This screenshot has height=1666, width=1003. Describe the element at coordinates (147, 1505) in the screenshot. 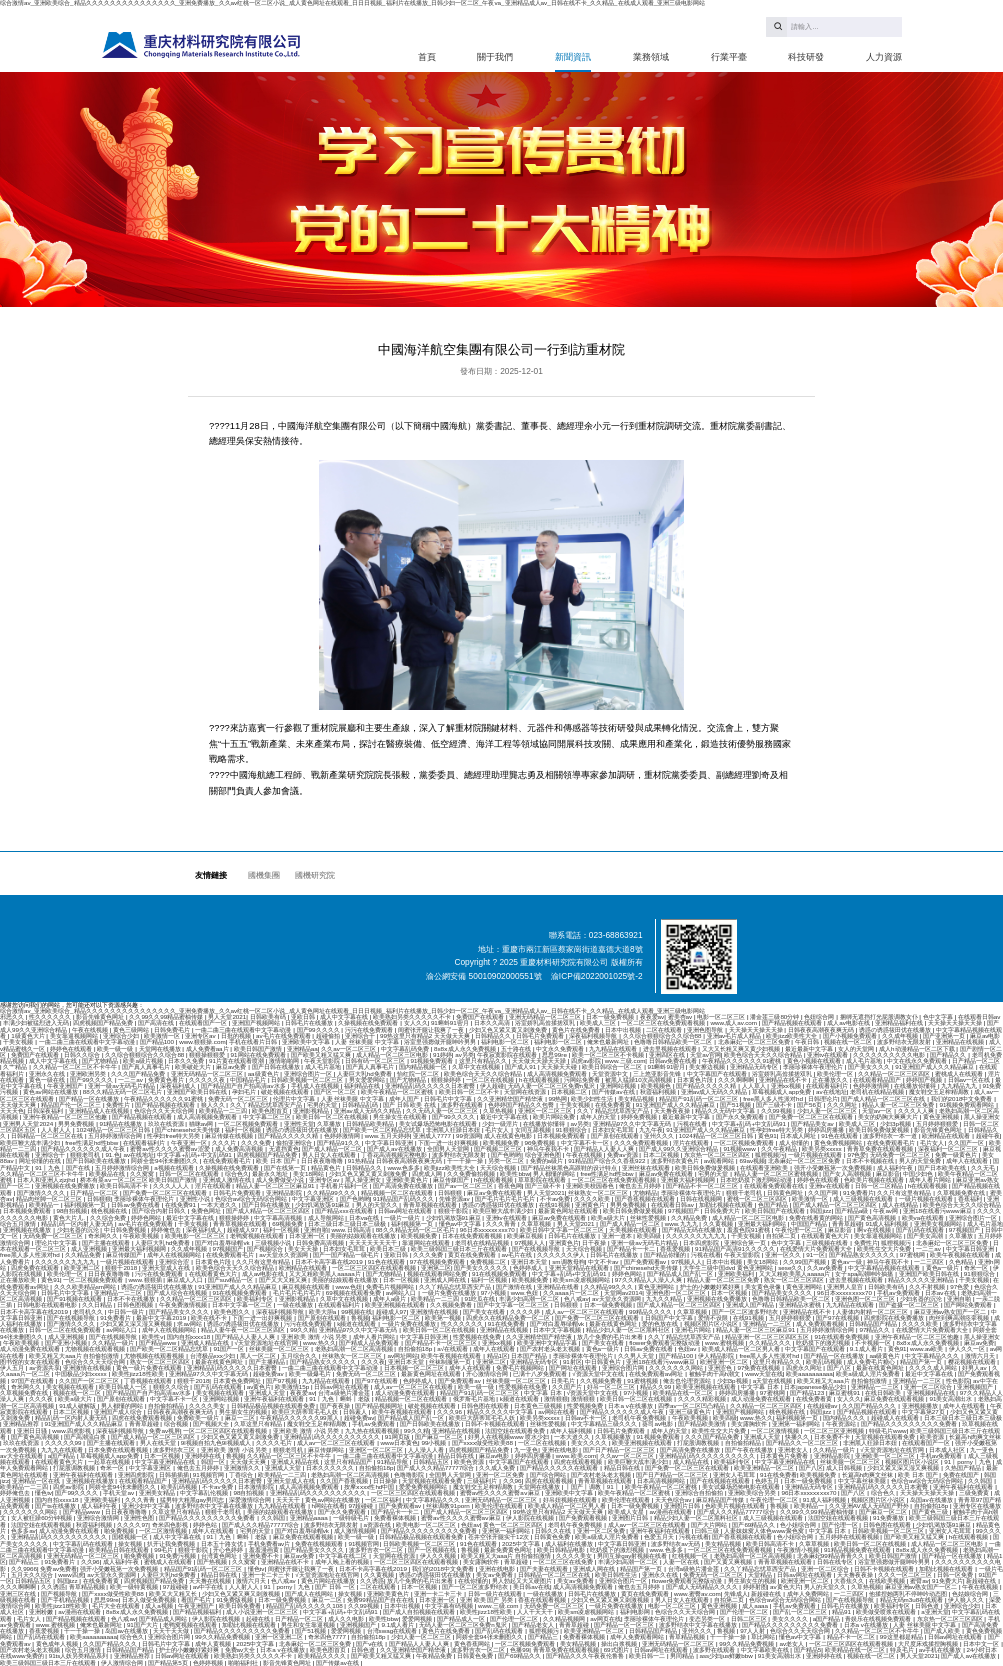

I see `亚洲少妇中文字幕` at that location.